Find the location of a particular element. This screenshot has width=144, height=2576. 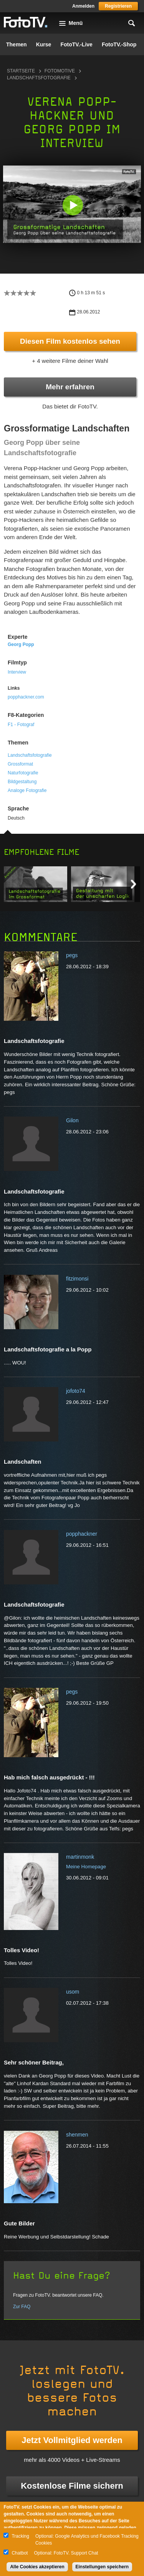

[button] is located at coordinates (72, 205).